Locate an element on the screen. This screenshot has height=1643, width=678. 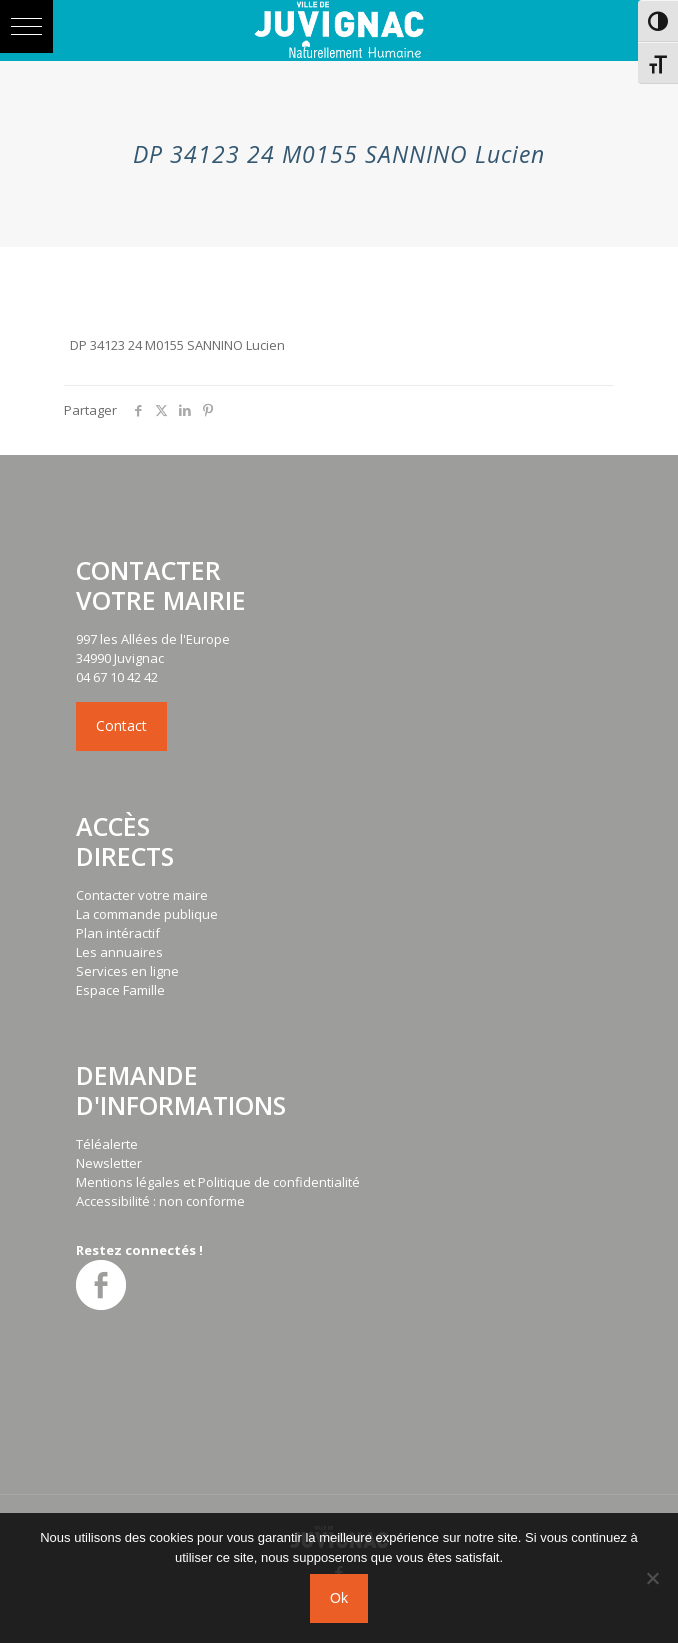
Plan intéractif is located at coordinates (118, 933).